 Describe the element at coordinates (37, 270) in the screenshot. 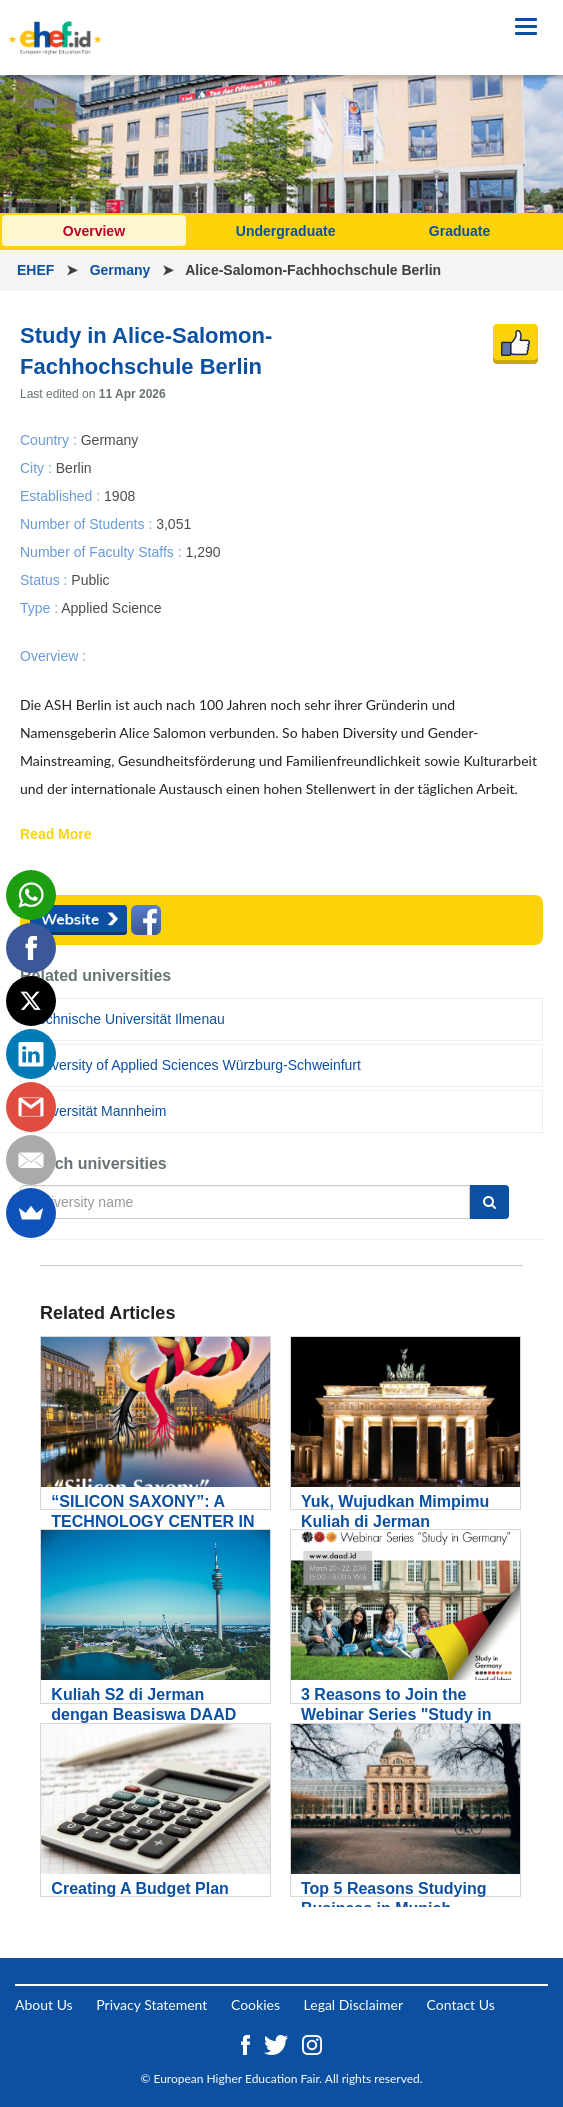

I see `EHEF` at that location.